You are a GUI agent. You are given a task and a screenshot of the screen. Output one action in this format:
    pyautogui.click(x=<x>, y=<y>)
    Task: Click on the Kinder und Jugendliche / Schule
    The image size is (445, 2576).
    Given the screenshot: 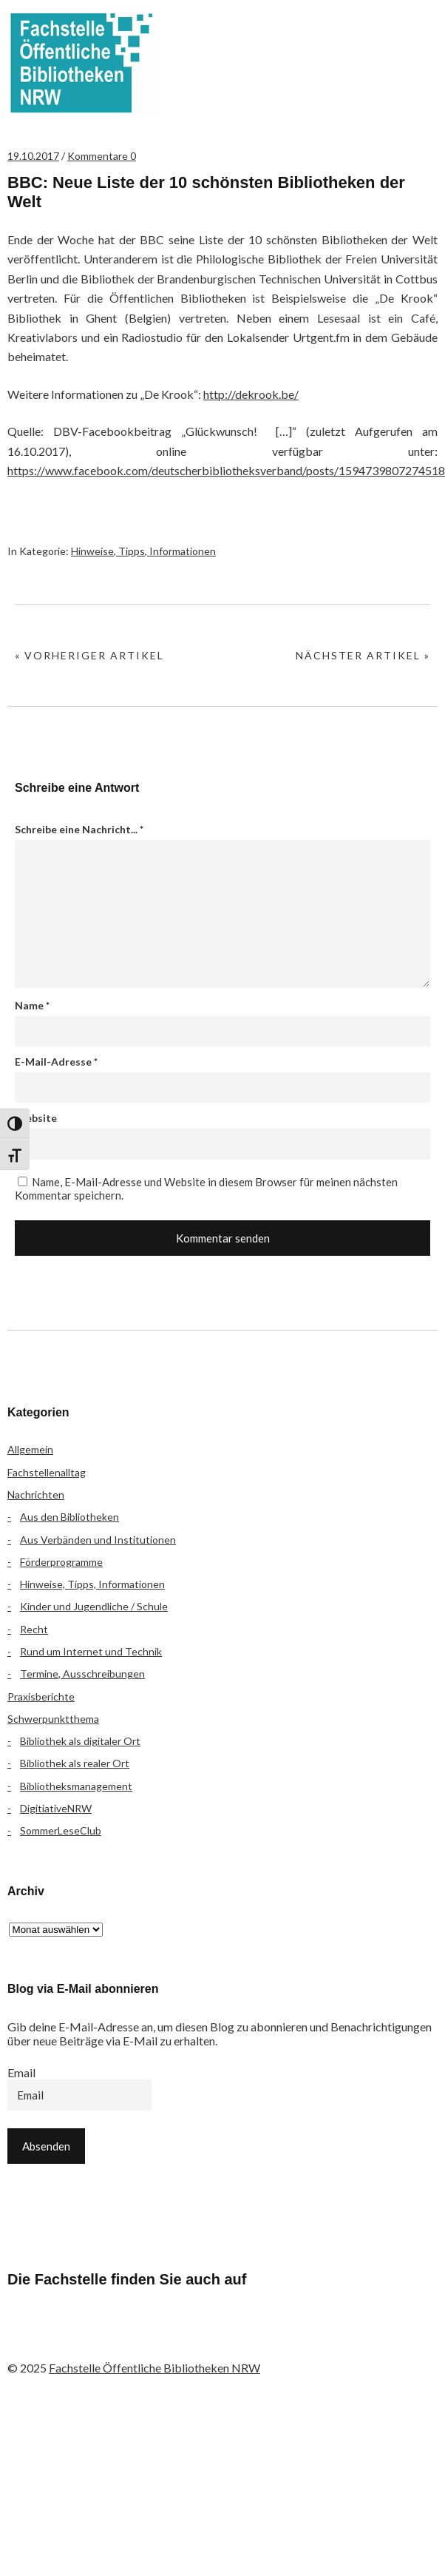 What is the action you would take?
    pyautogui.click(x=94, y=1606)
    